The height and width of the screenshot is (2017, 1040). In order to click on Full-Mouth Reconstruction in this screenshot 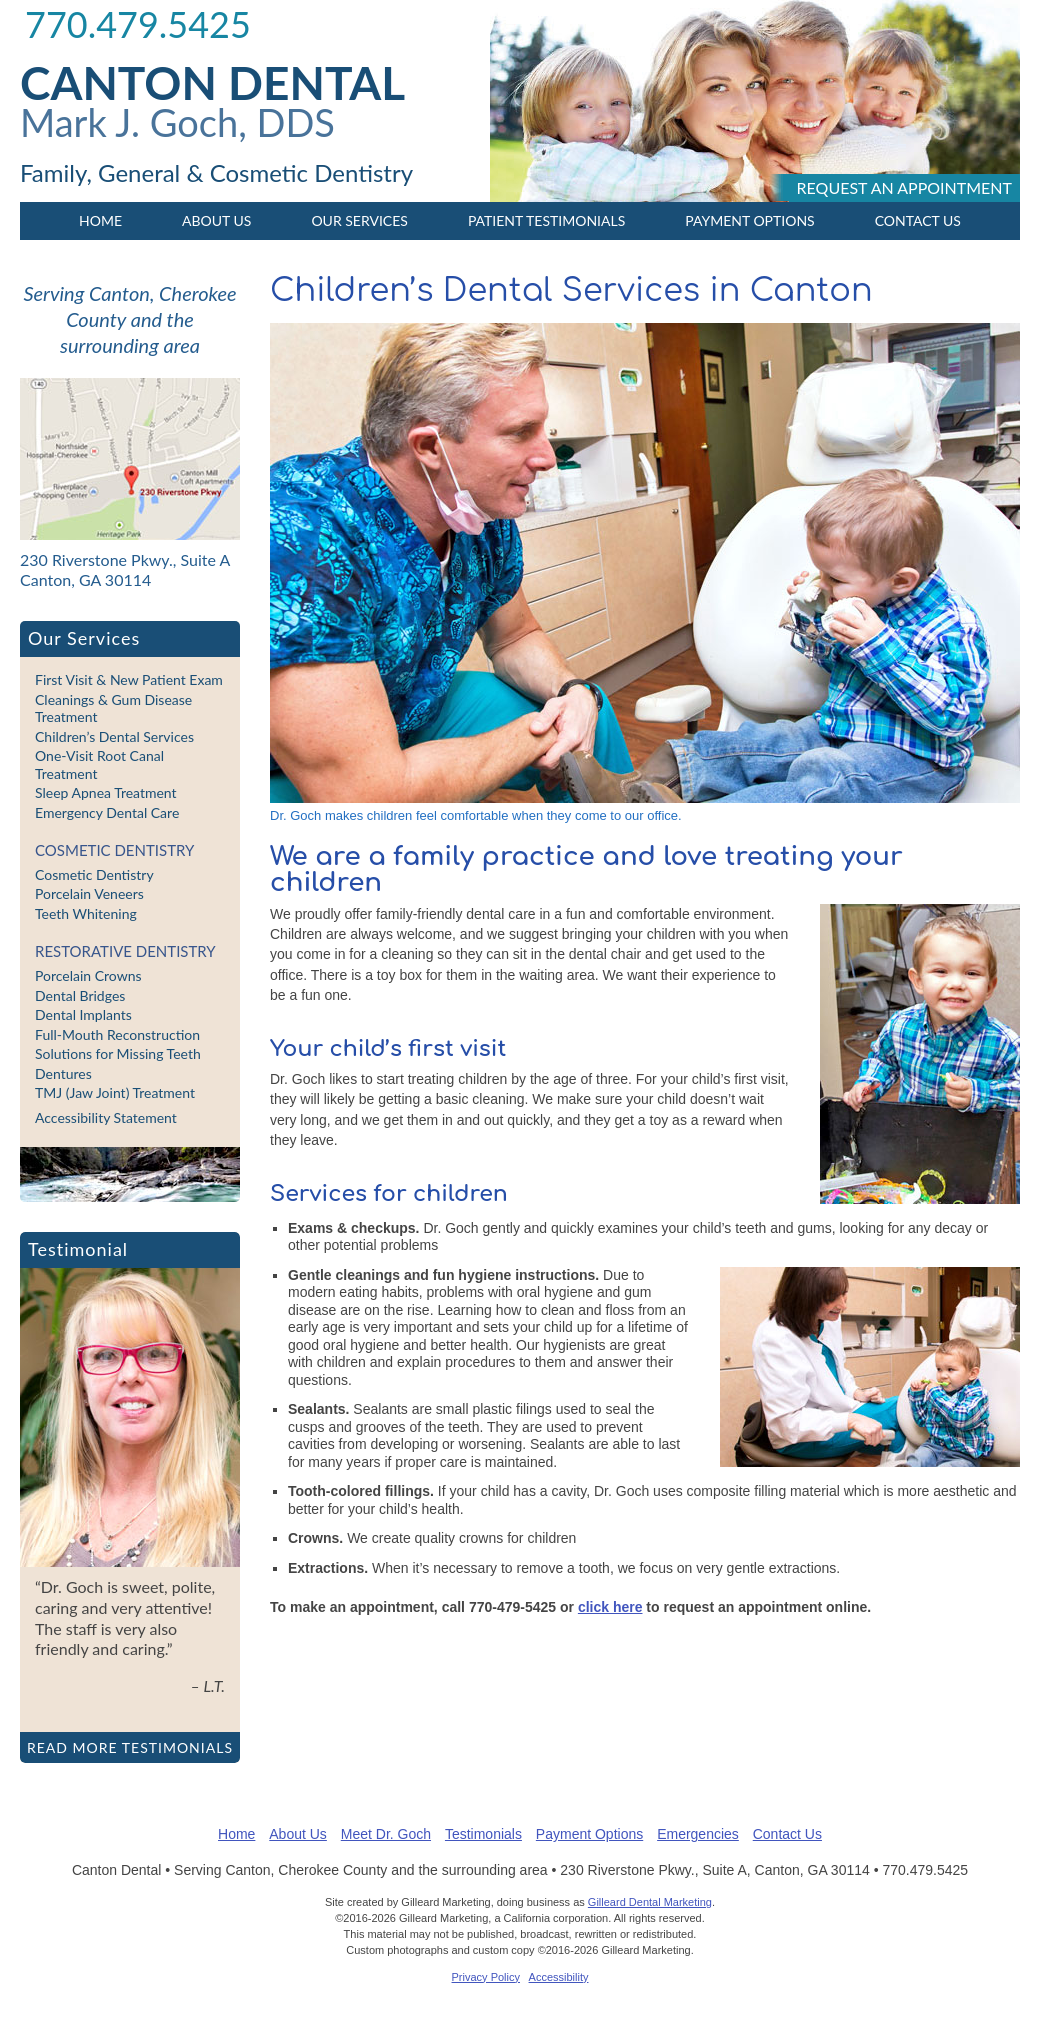, I will do `click(117, 1034)`.